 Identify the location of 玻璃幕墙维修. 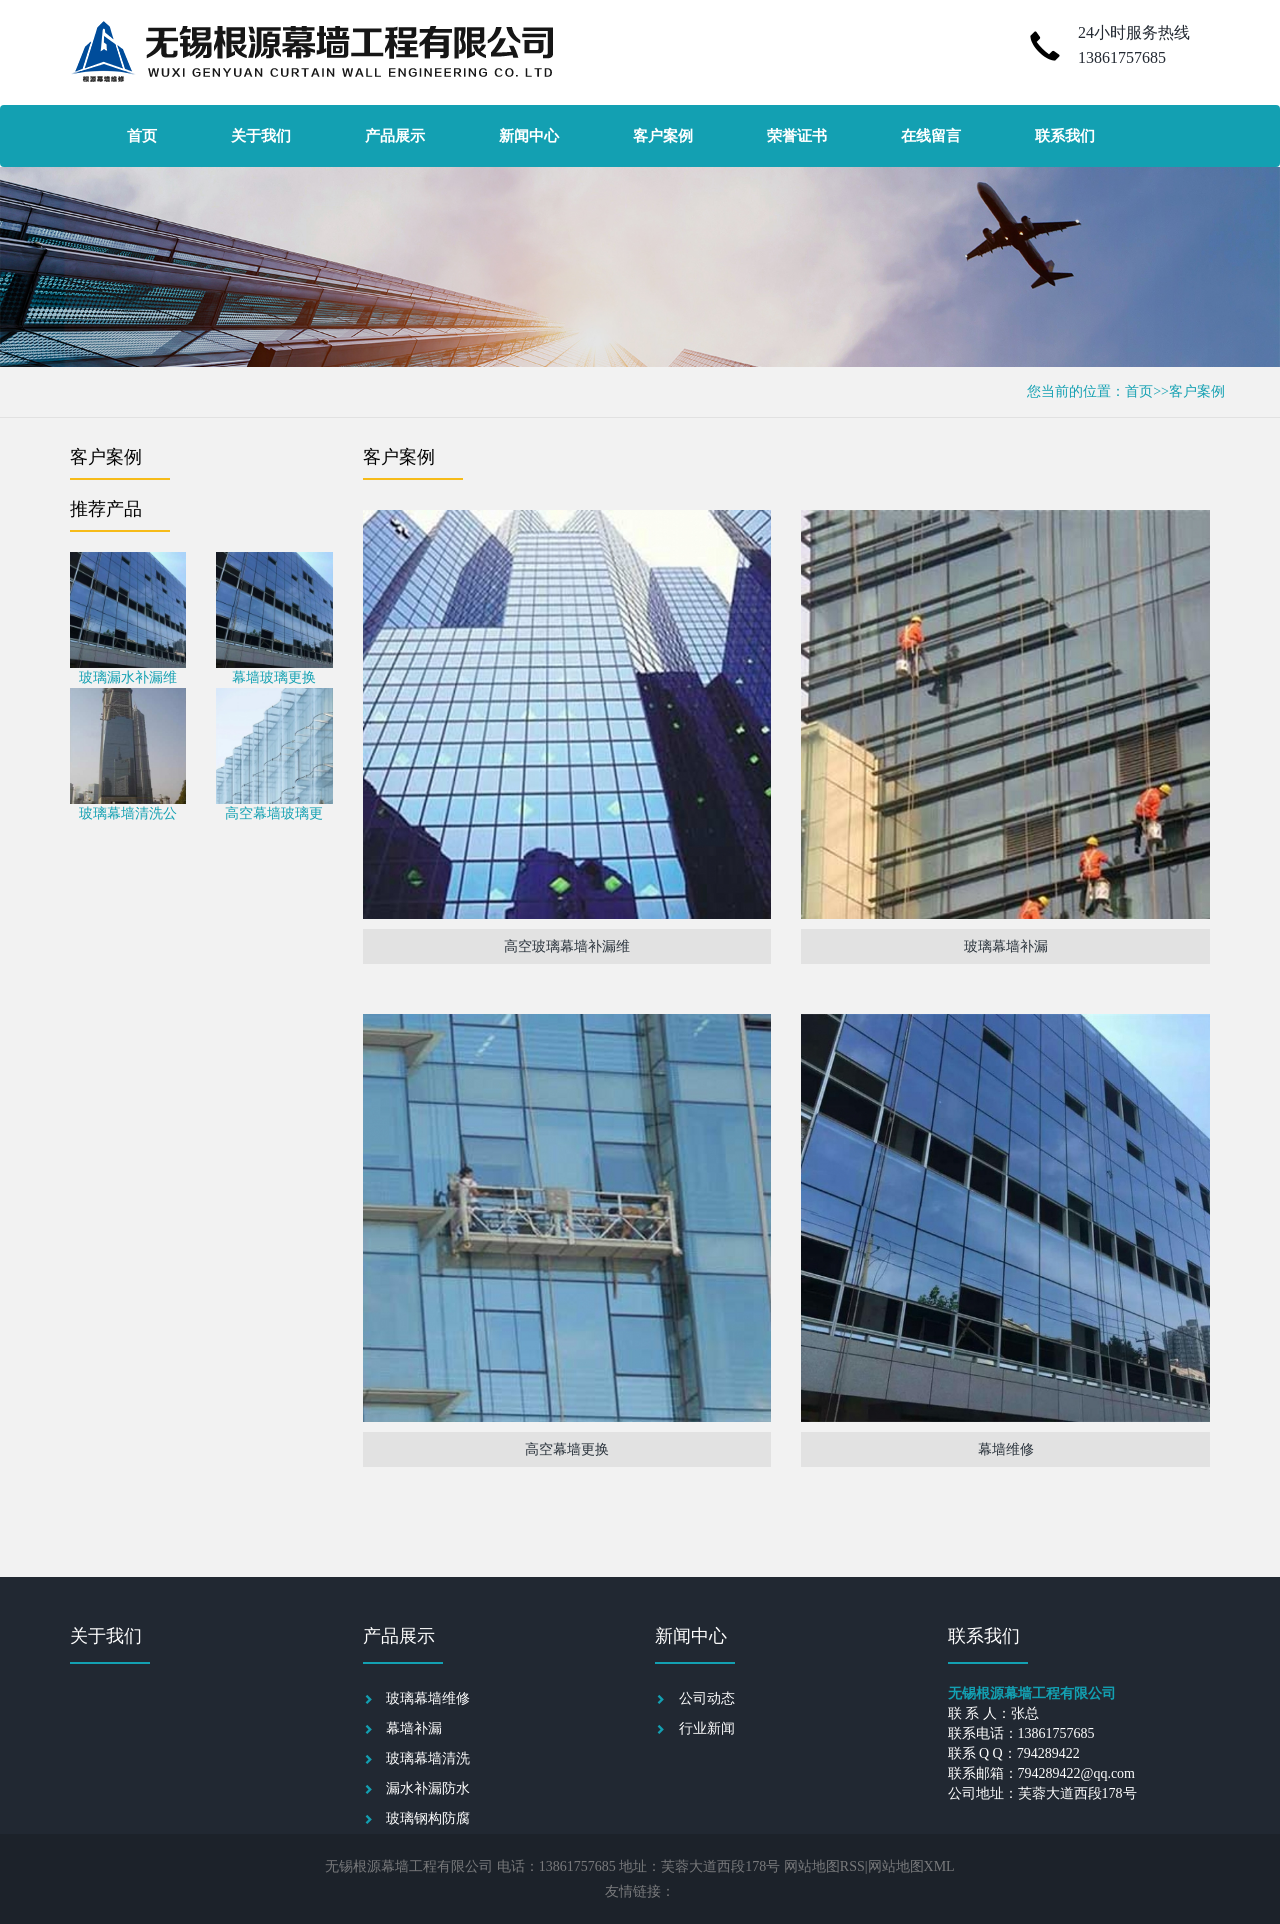
(428, 1698).